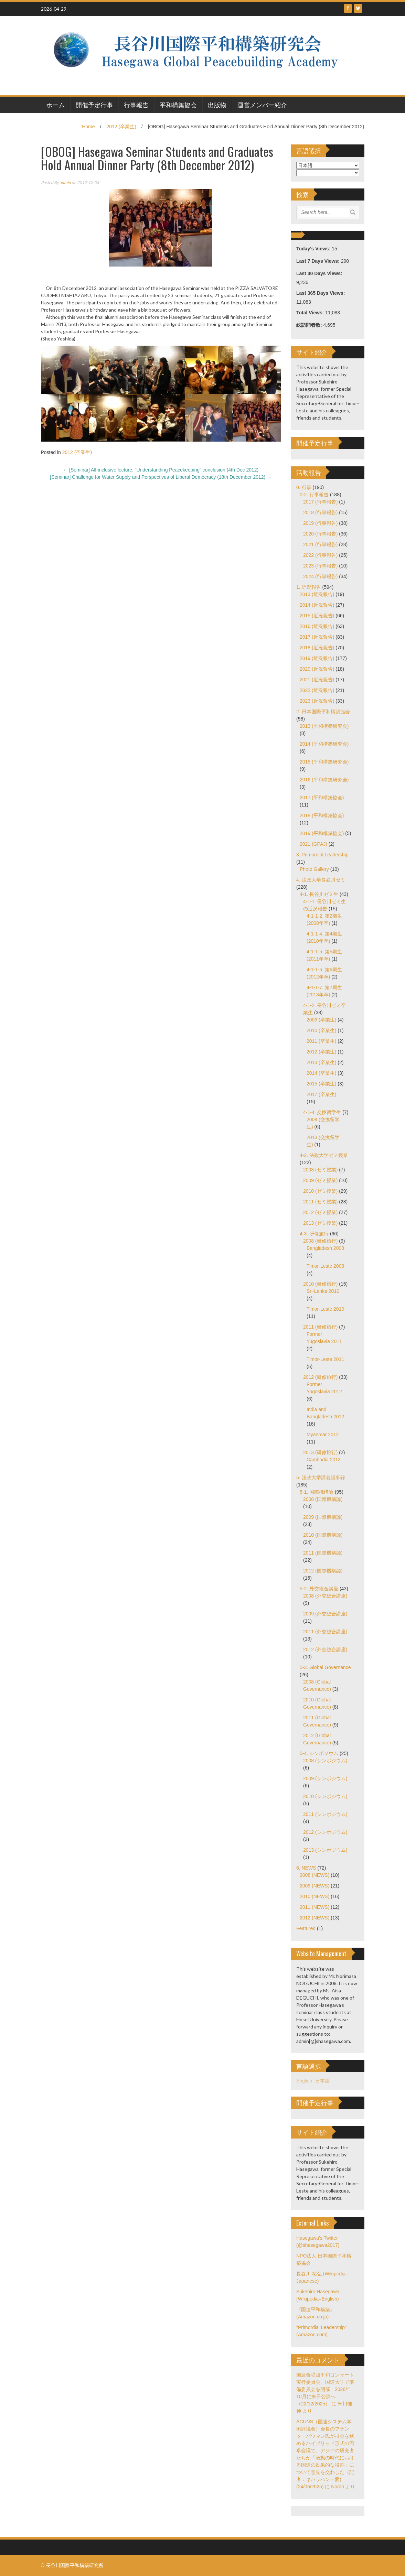  I want to click on 2018 (近況報告), so click(317, 647).